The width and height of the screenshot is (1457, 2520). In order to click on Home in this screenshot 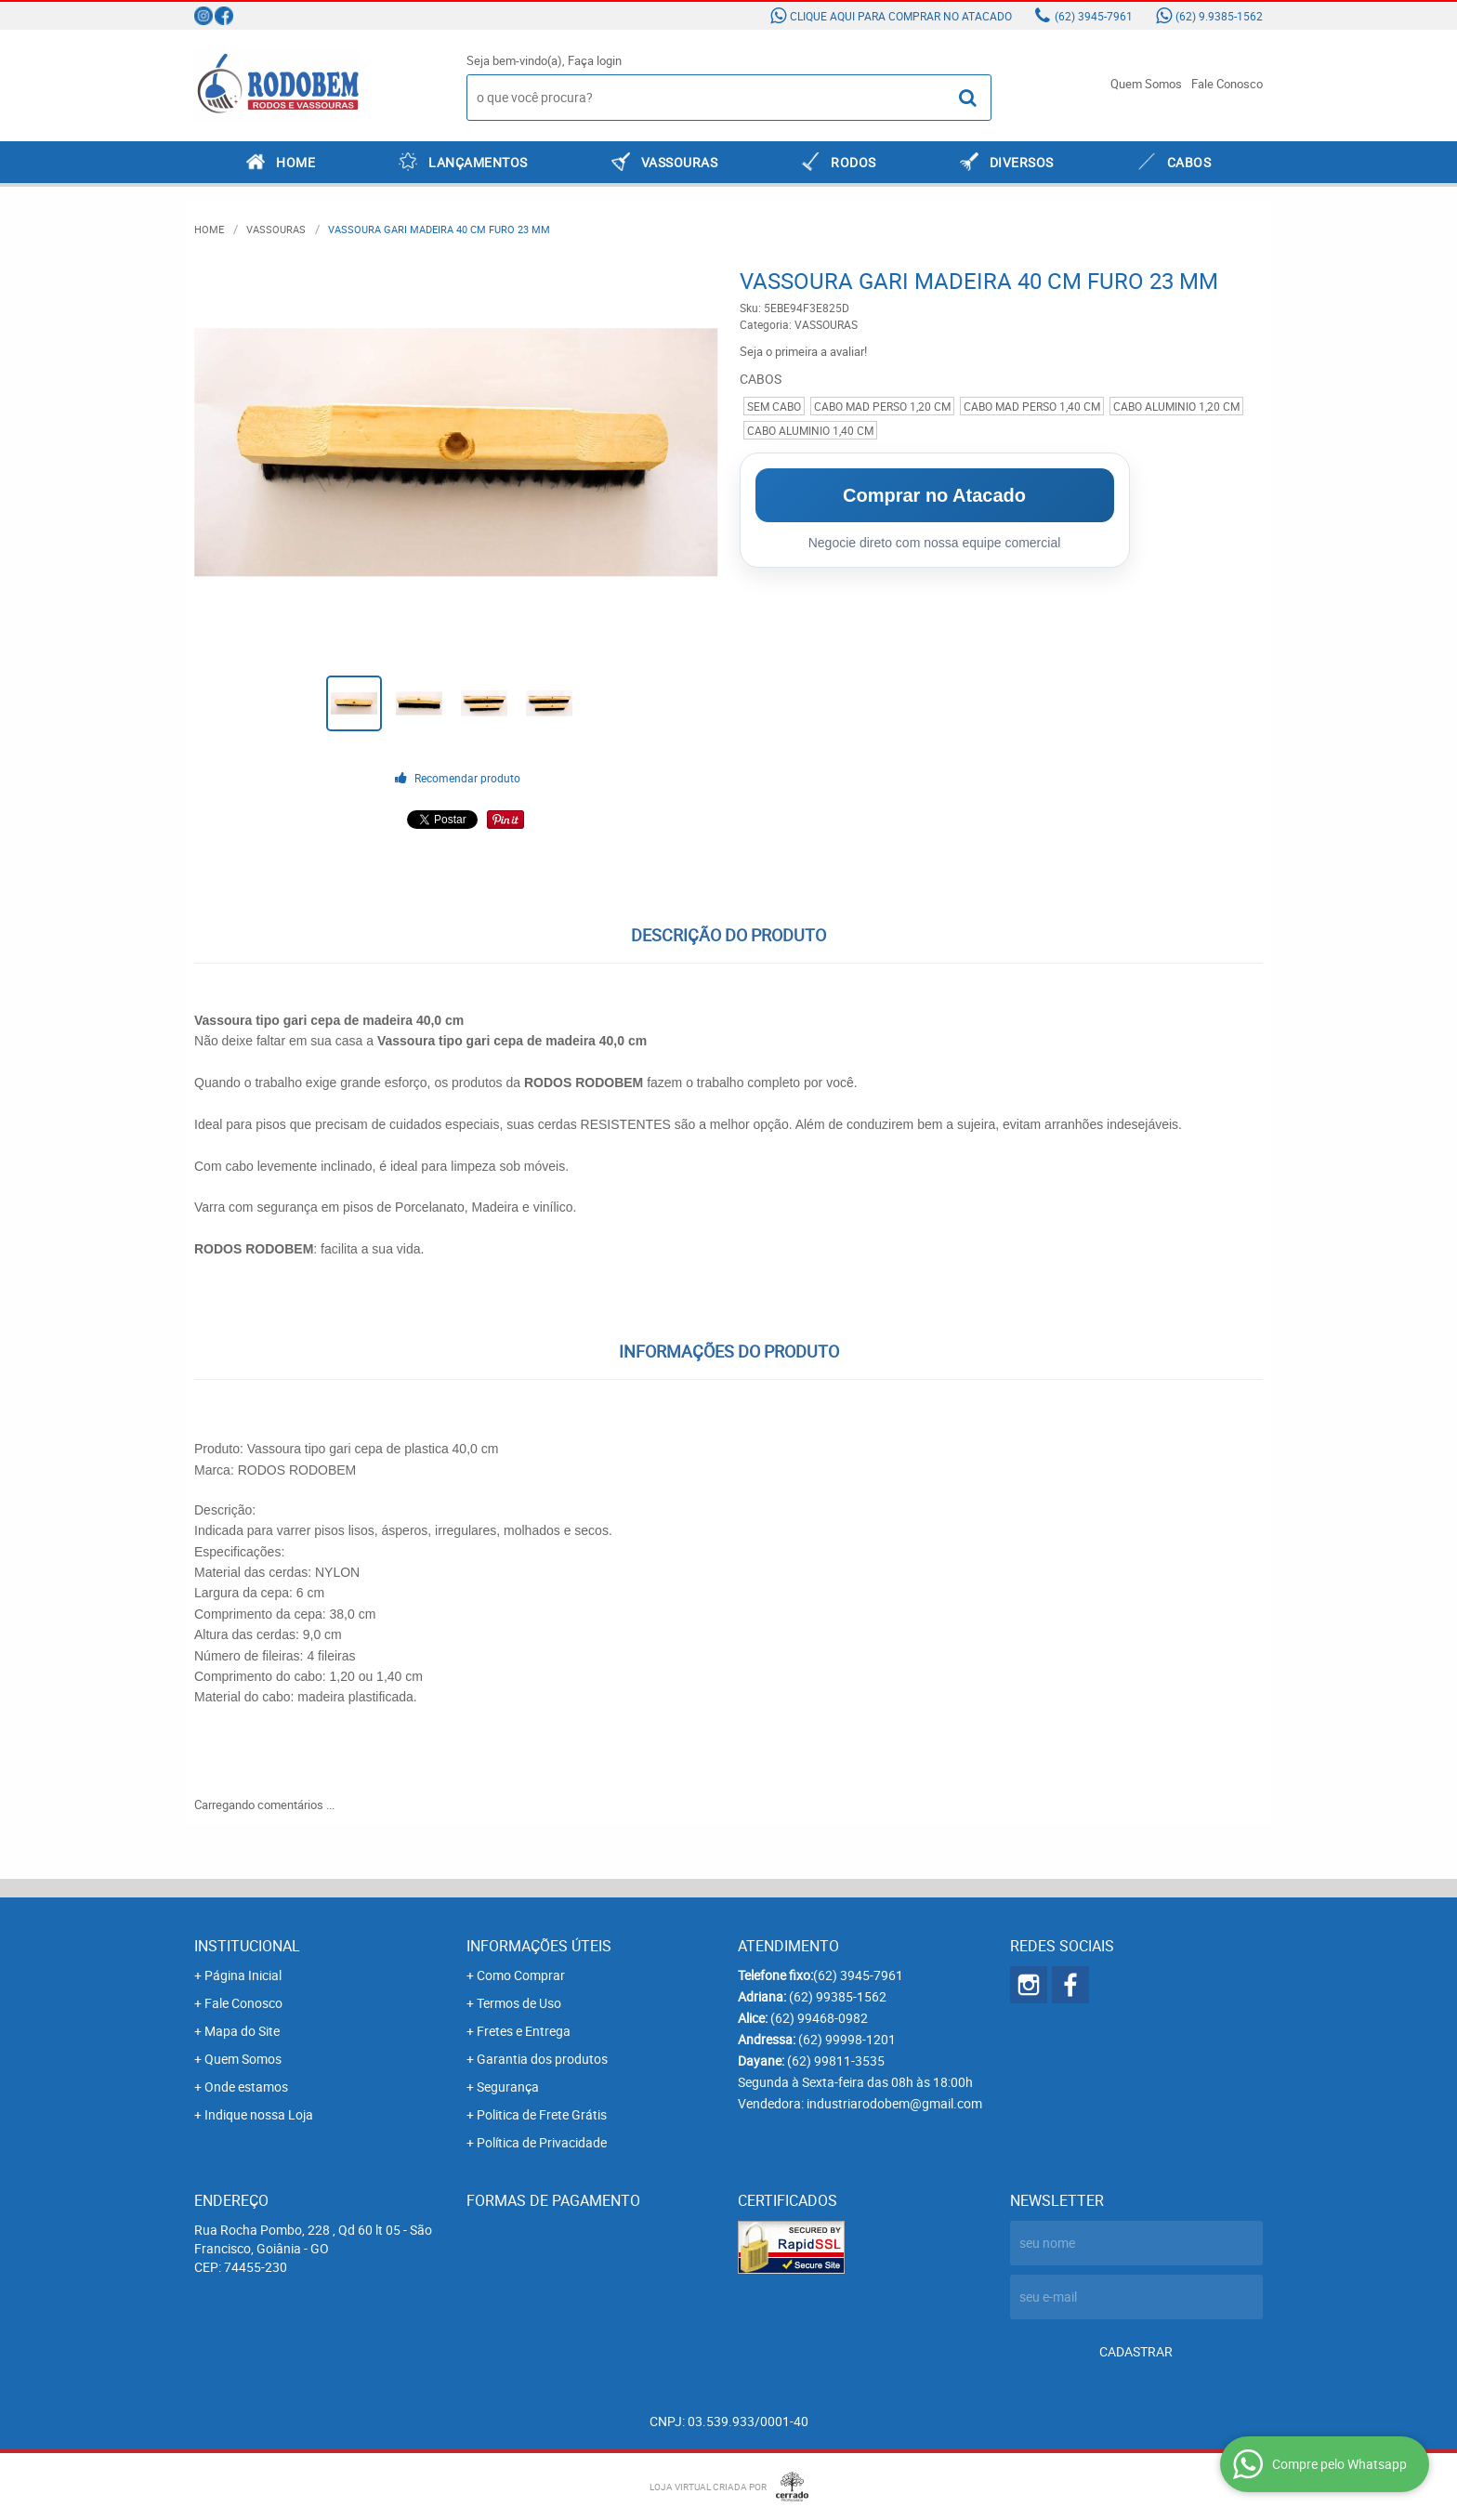, I will do `click(295, 162)`.